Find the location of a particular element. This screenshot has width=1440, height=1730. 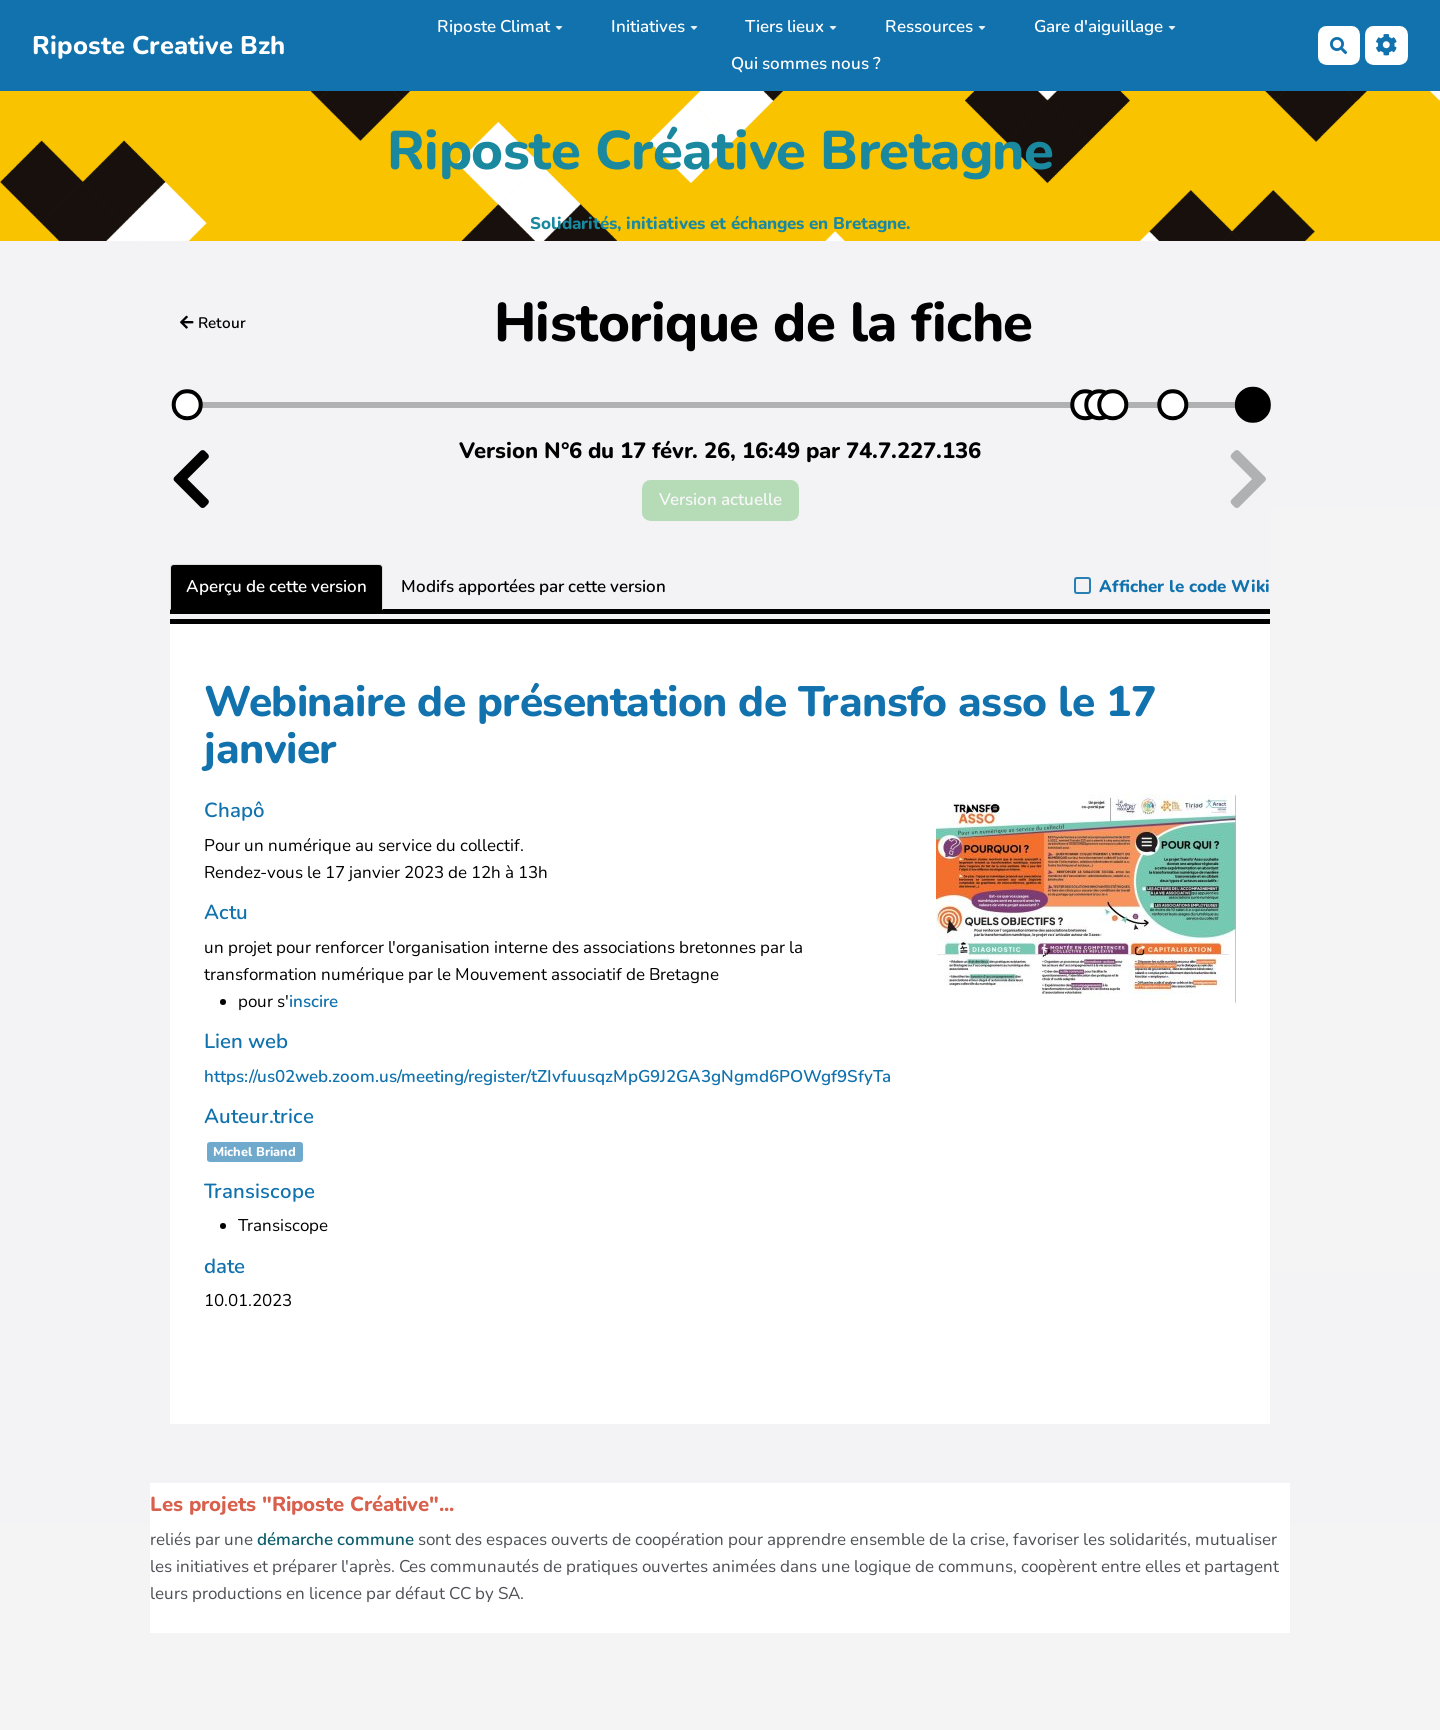

https://us02web.zoom.us/meeting/register/tZIvfuusqzMpG9J2GA3gNgmd6POWgf9SfyTa is located at coordinates (547, 1076).